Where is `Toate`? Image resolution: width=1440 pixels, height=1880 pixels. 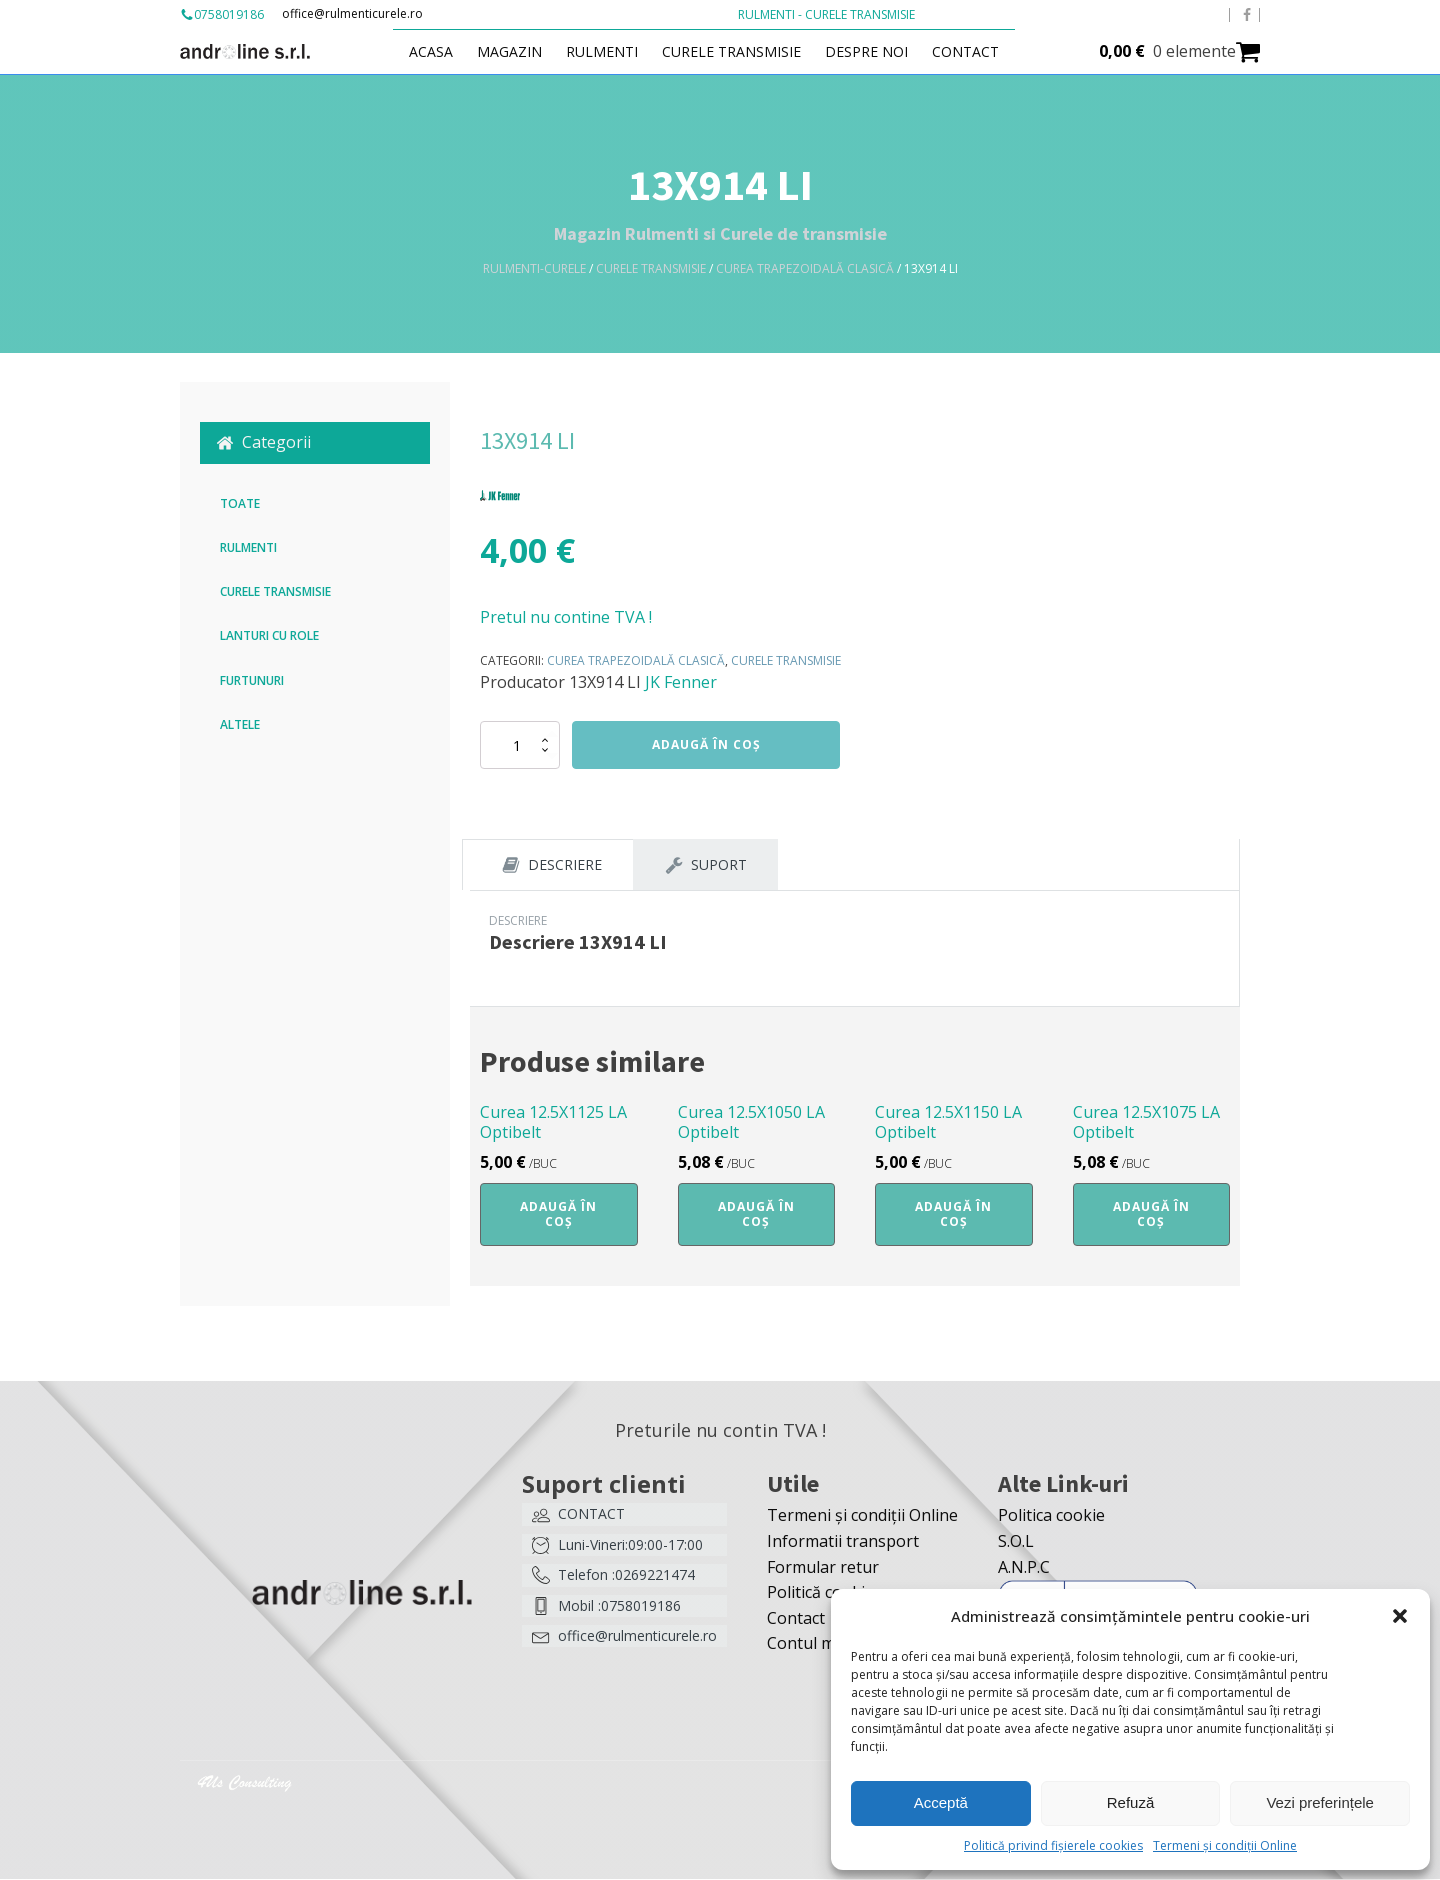
Toate is located at coordinates (240, 503).